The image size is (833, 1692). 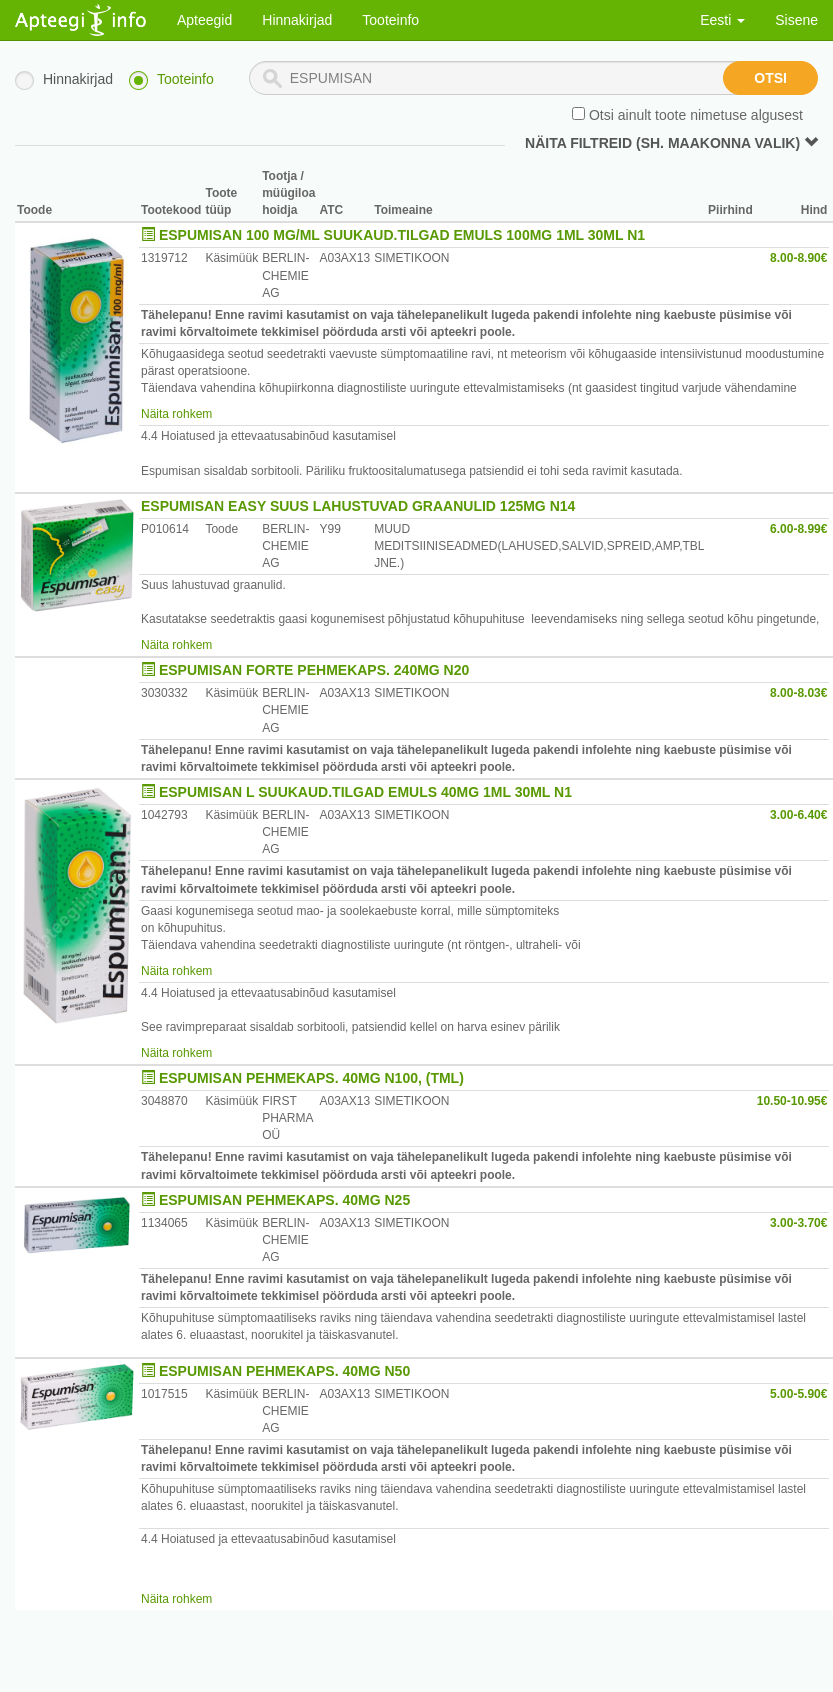 I want to click on Apteegid, so click(x=204, y=20).